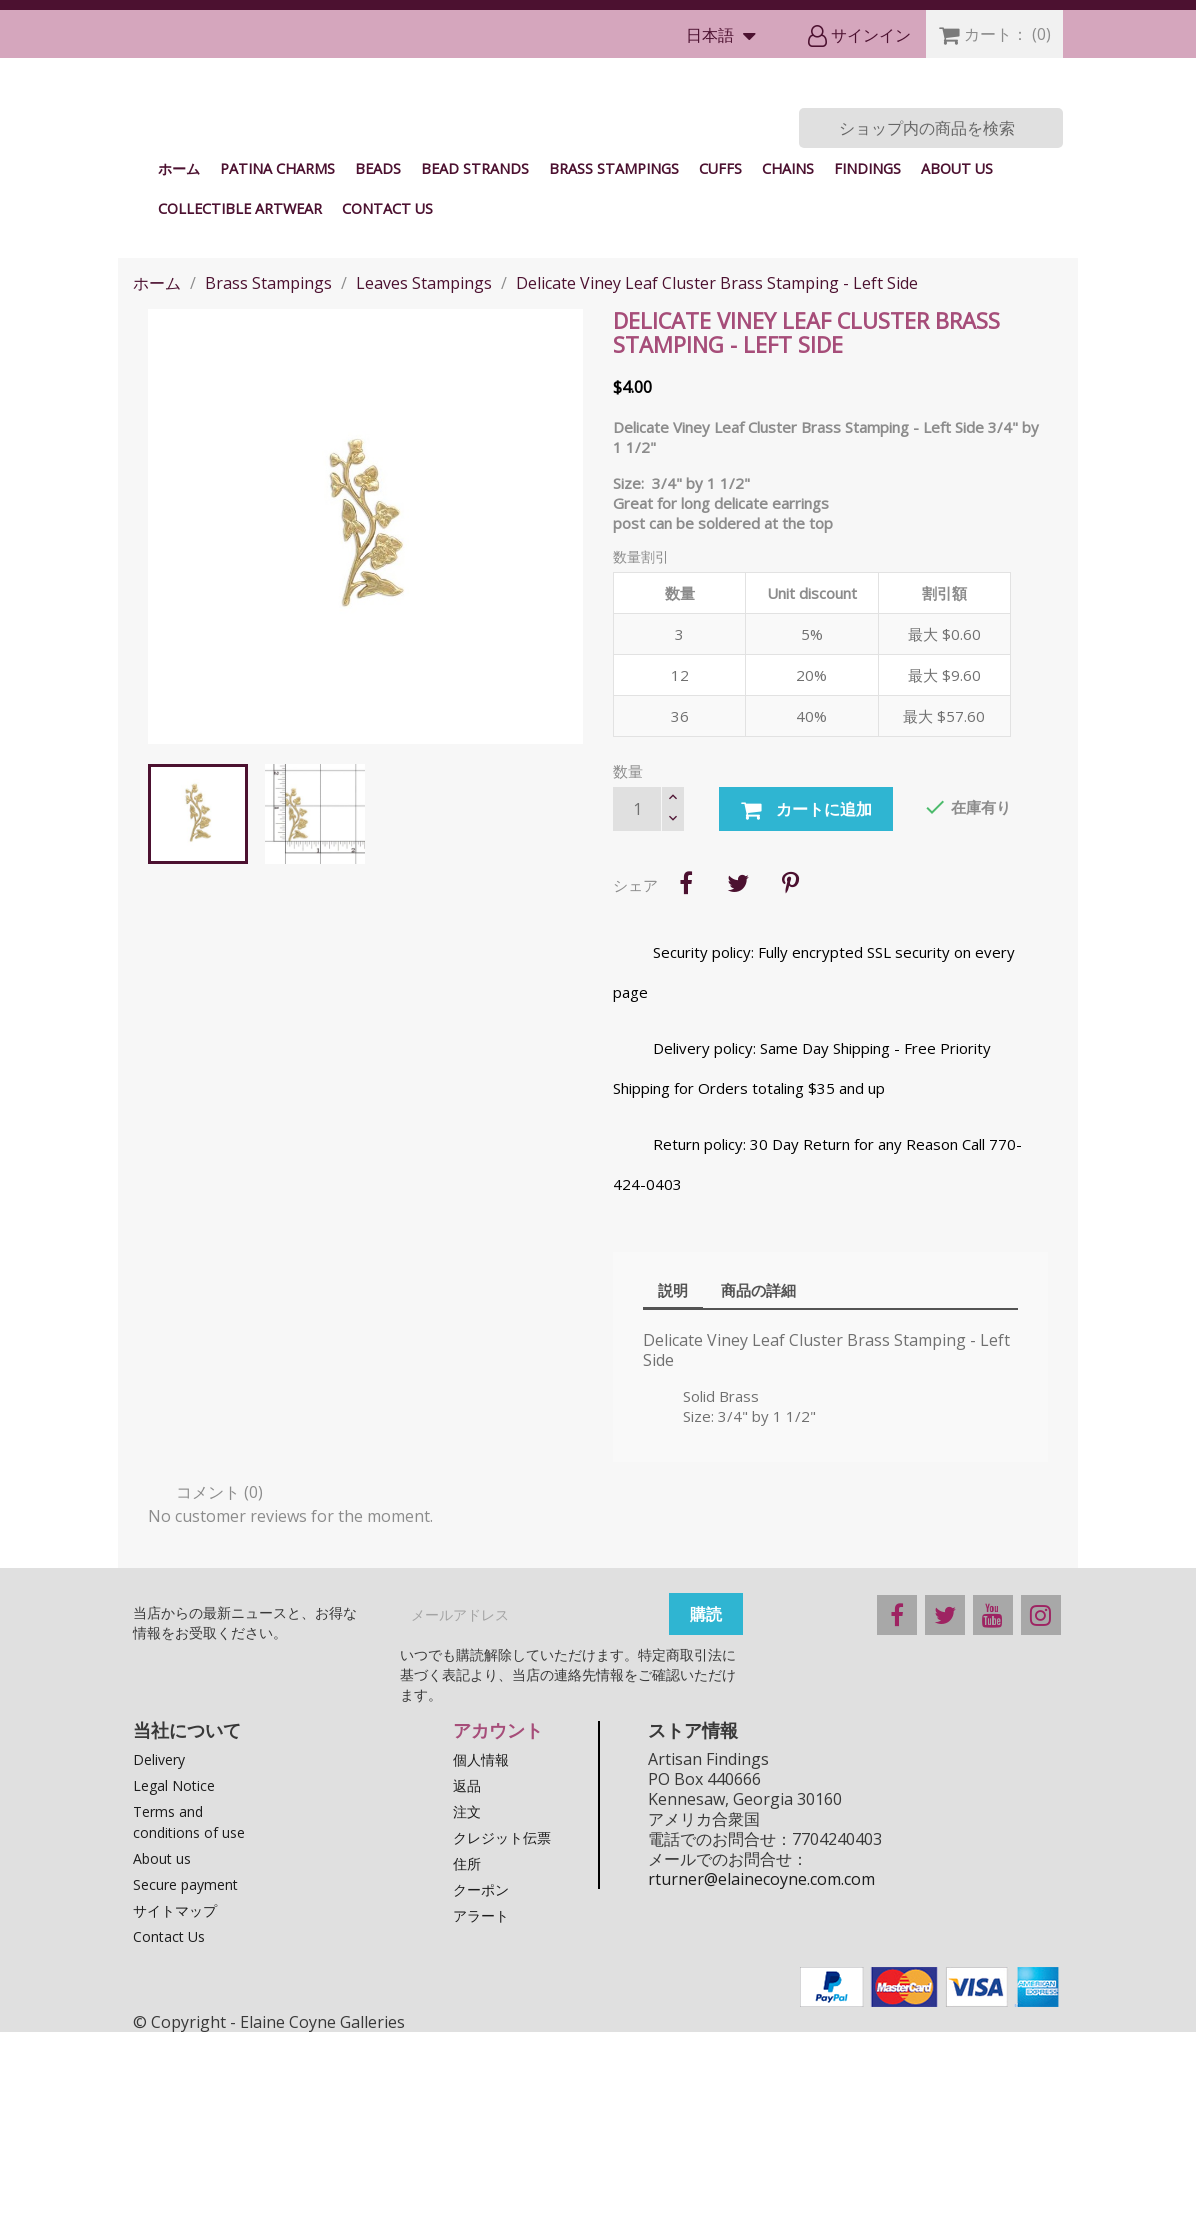 This screenshot has width=1196, height=2223. I want to click on クレジット伝票, so click(502, 2028).